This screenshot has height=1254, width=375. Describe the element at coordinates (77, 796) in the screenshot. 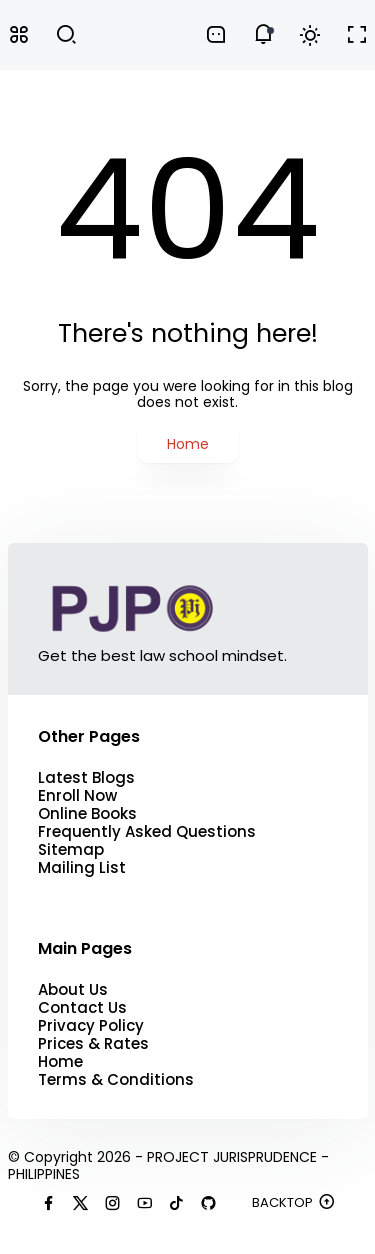

I see `Enroll Now` at that location.